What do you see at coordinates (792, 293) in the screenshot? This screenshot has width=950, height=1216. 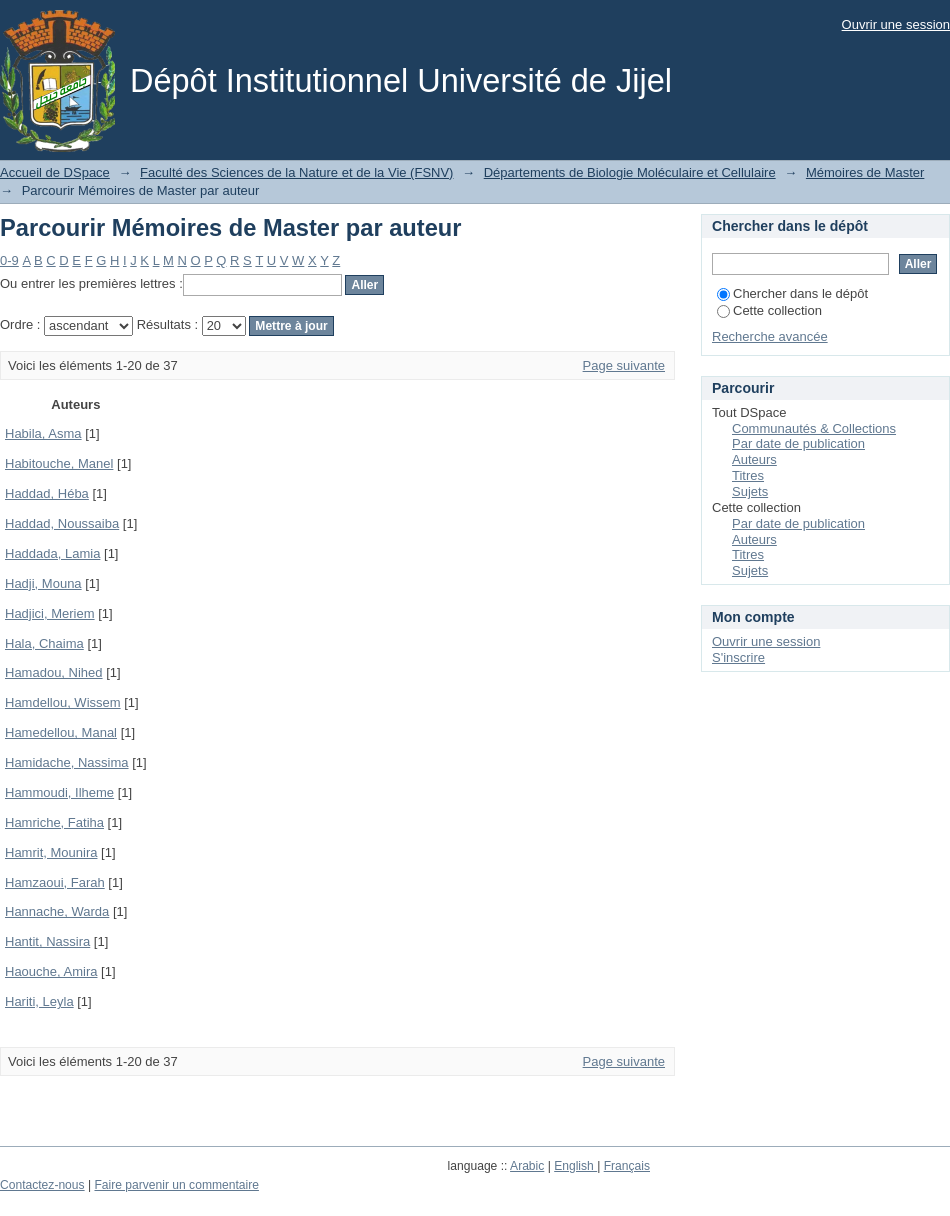 I see `Chercher dans le dépôt` at bounding box center [792, 293].